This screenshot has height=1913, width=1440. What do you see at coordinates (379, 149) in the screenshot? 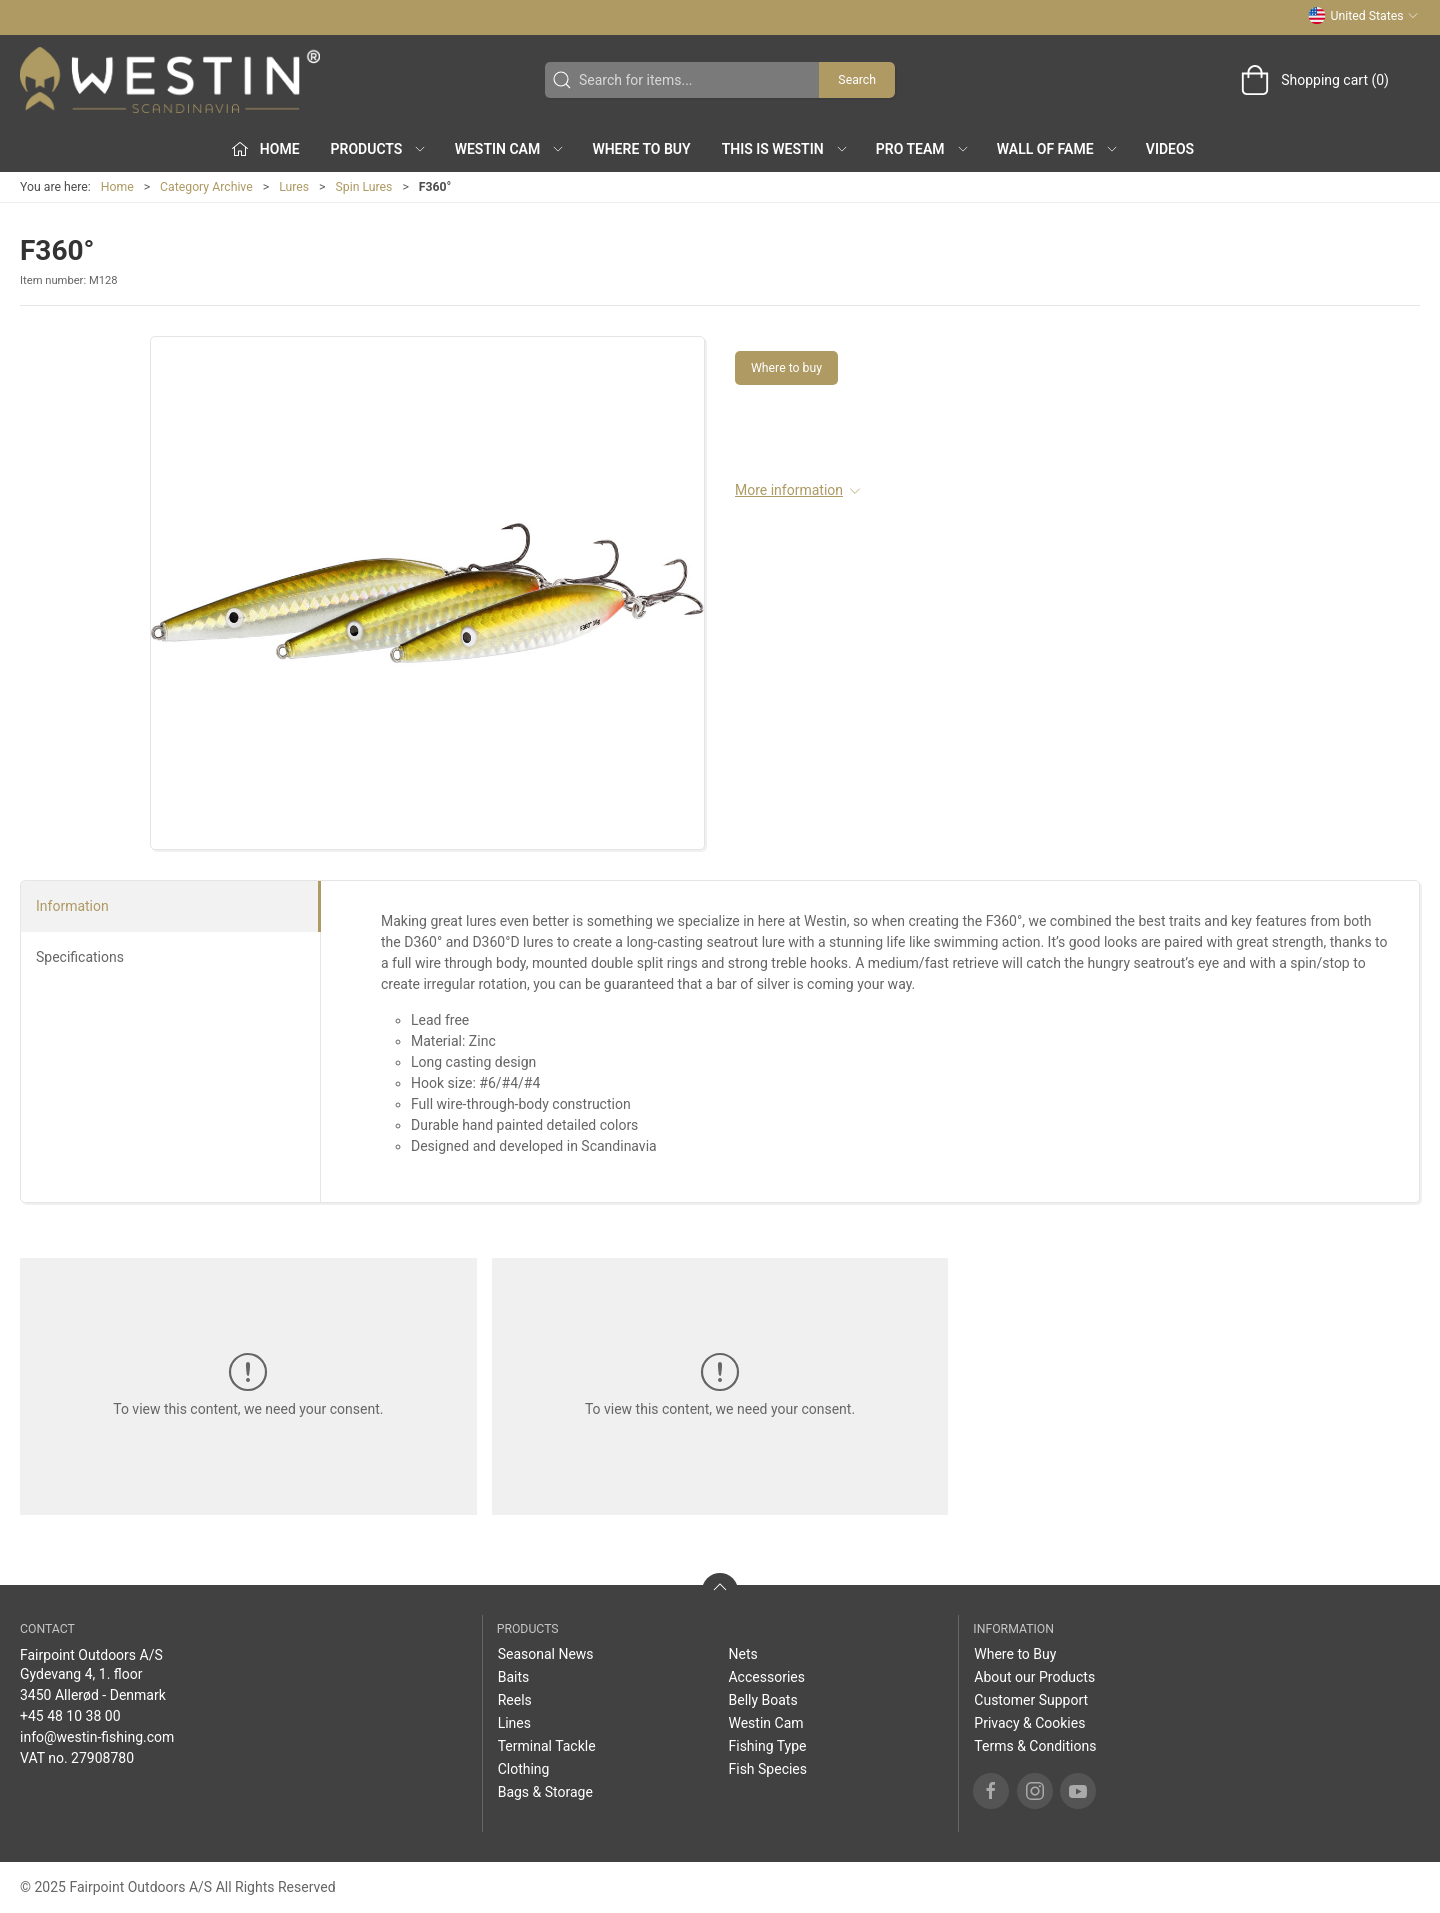
I see `Products [button]` at bounding box center [379, 149].